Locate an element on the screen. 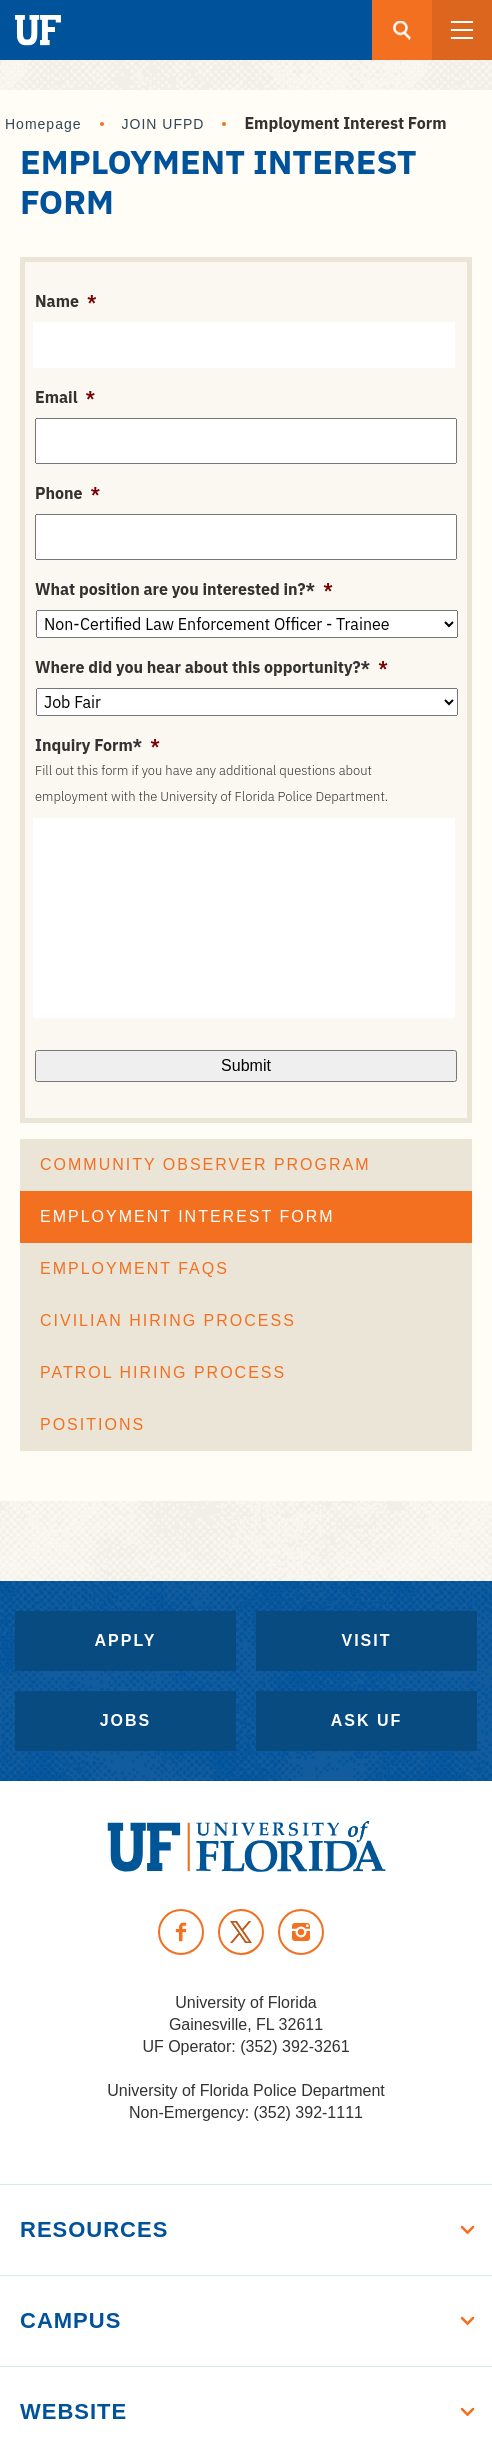  Community Observer Program is located at coordinates (205, 1164).